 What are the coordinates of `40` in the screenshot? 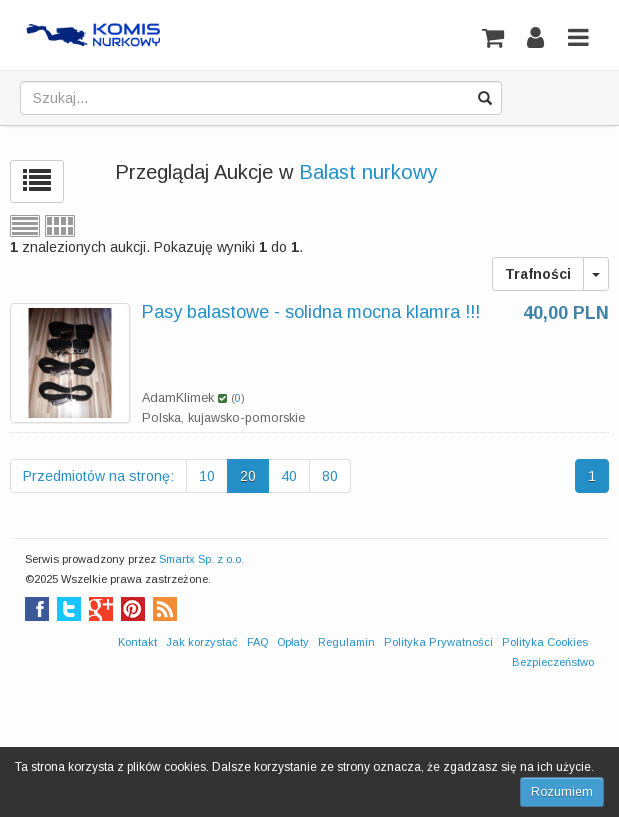 It's located at (289, 476).